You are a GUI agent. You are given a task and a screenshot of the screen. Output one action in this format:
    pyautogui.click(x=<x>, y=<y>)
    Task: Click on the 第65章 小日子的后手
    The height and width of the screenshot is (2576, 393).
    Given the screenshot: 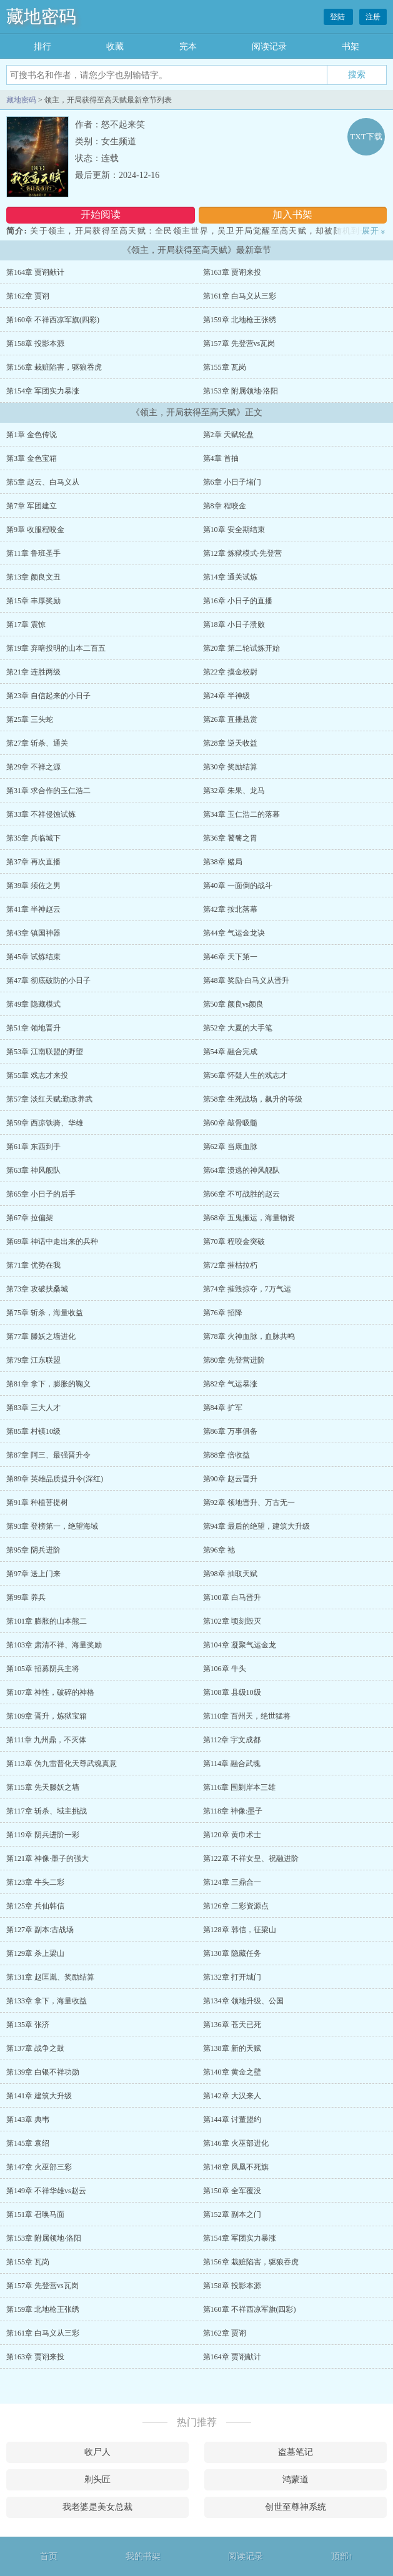 What is the action you would take?
    pyautogui.click(x=41, y=1194)
    